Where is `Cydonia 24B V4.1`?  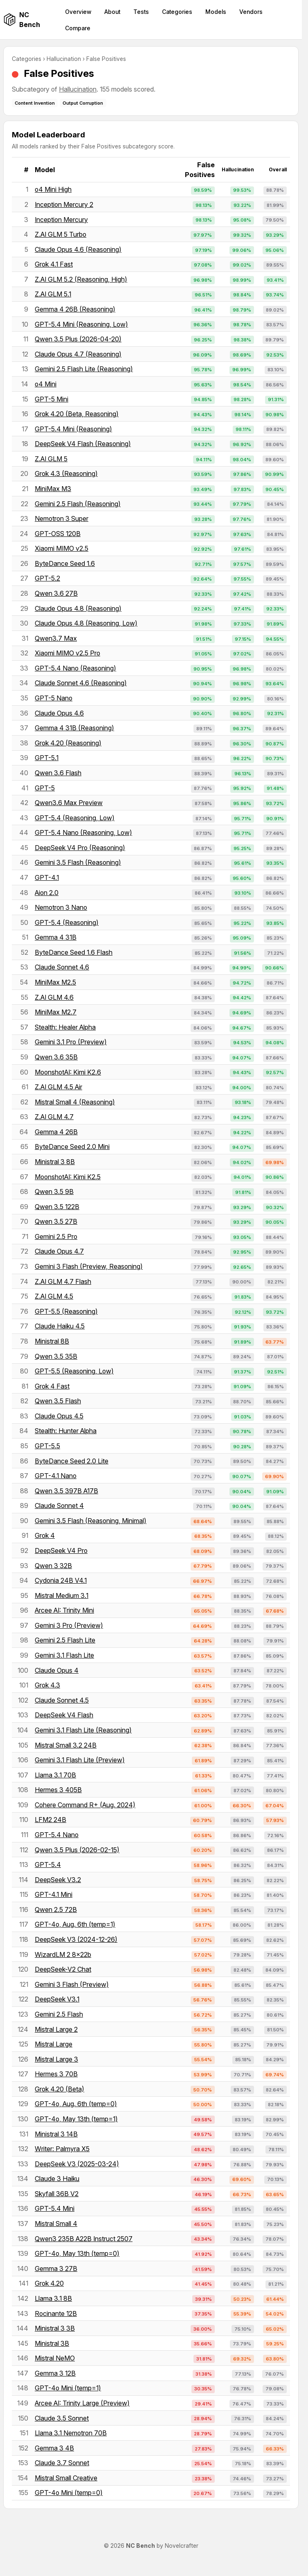
Cydonia 24B V4.1 is located at coordinates (61, 1580).